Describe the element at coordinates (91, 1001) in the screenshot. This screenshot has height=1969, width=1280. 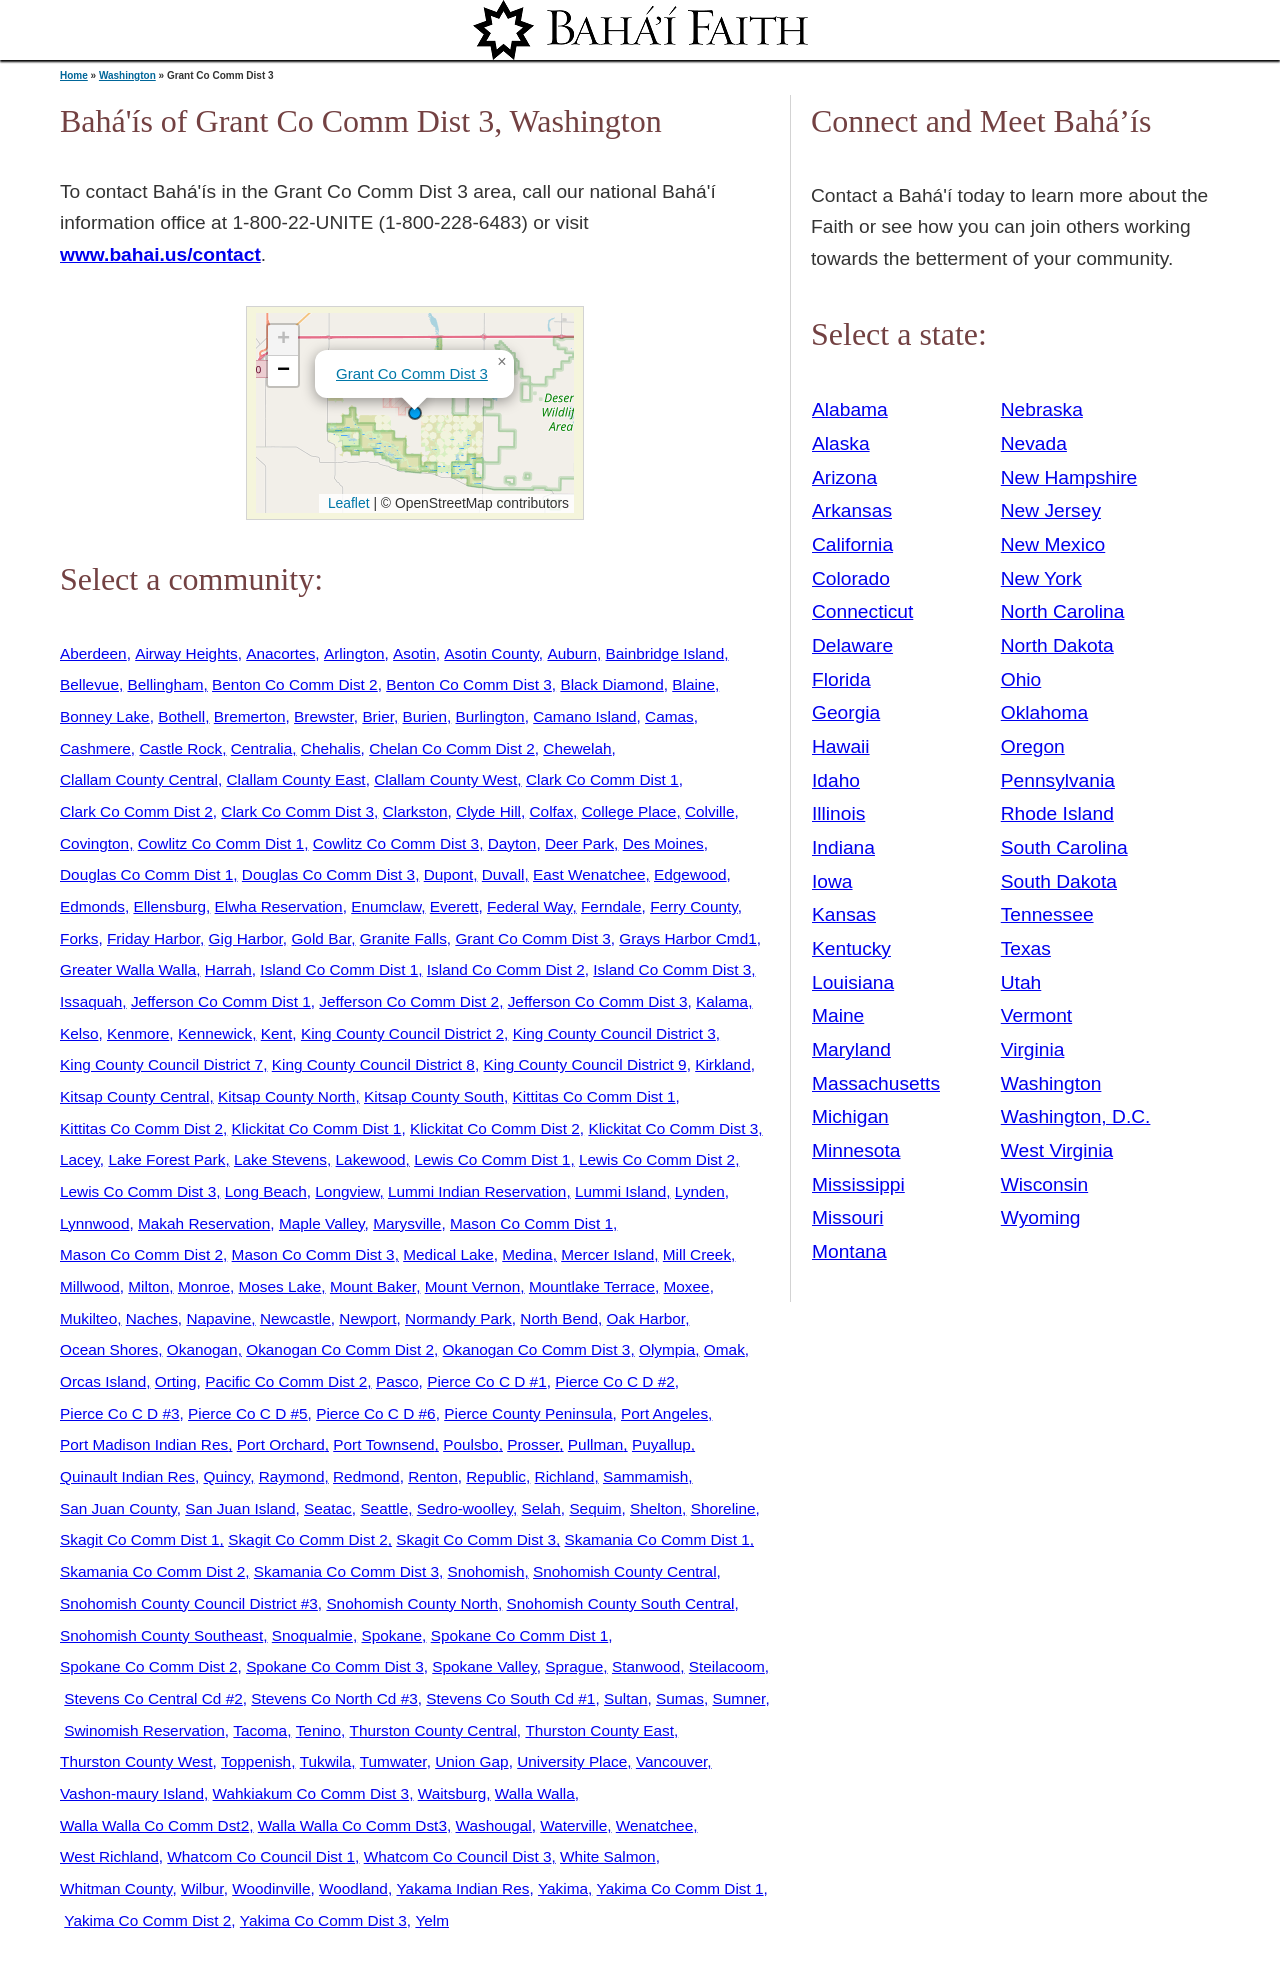
I see `Issaquah` at that location.